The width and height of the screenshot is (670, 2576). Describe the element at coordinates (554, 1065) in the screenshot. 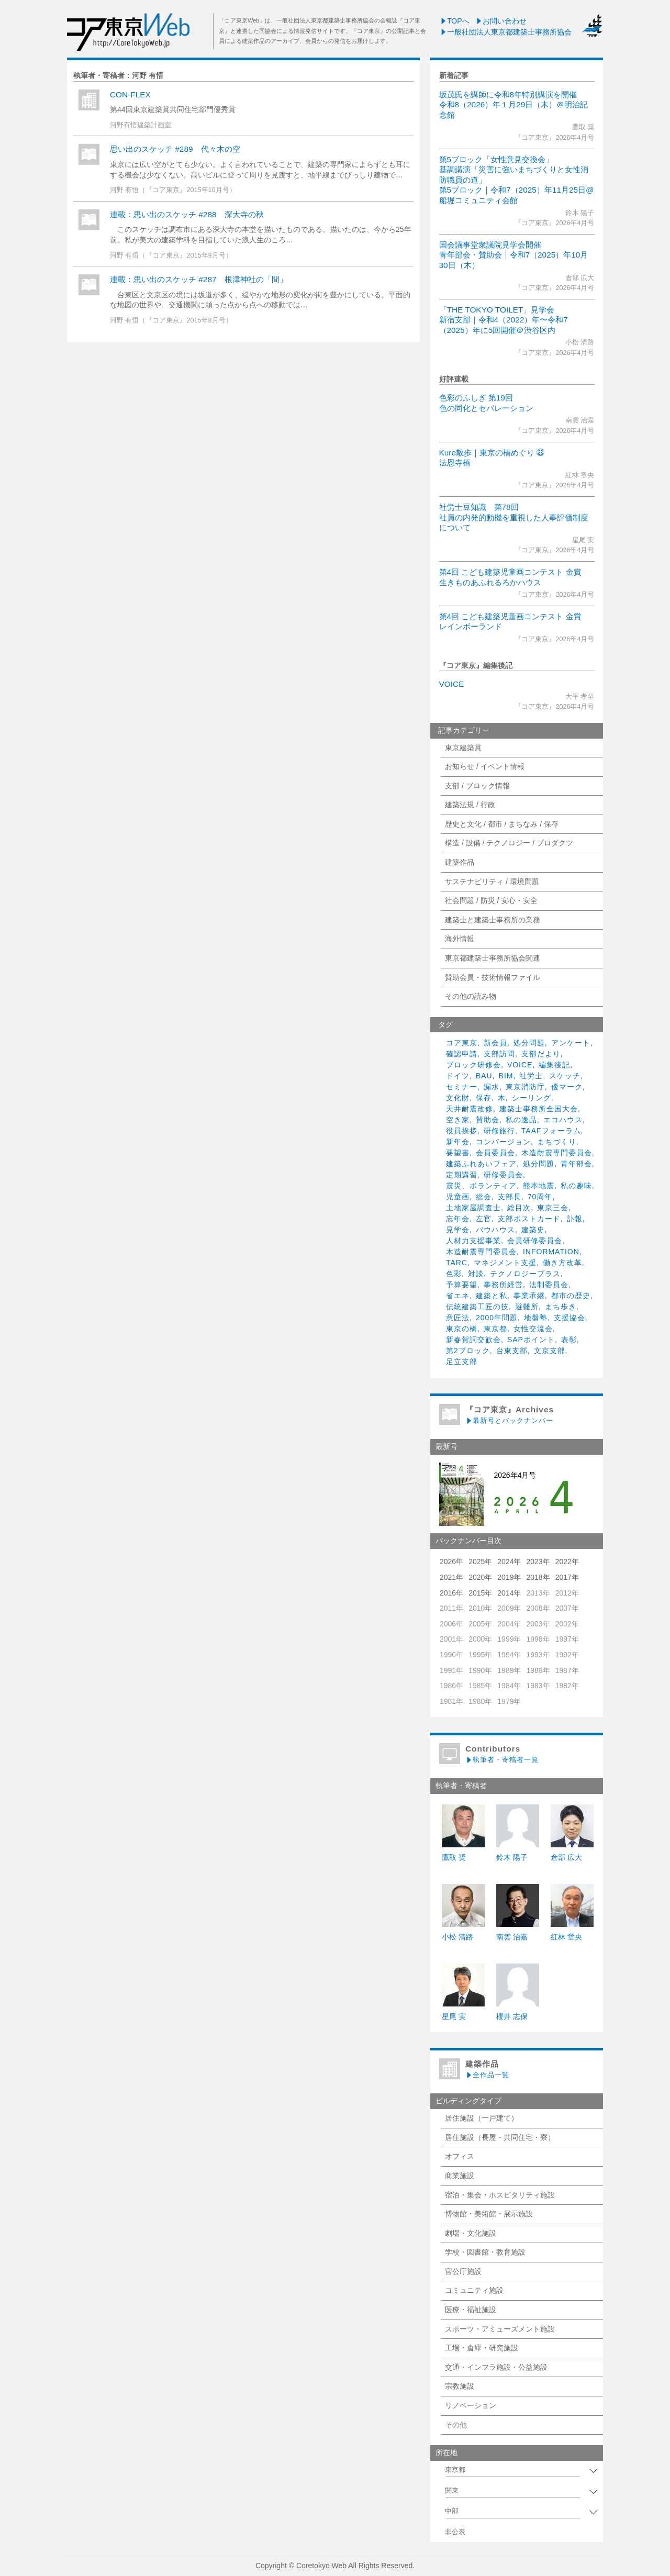

I see `編集後記` at that location.